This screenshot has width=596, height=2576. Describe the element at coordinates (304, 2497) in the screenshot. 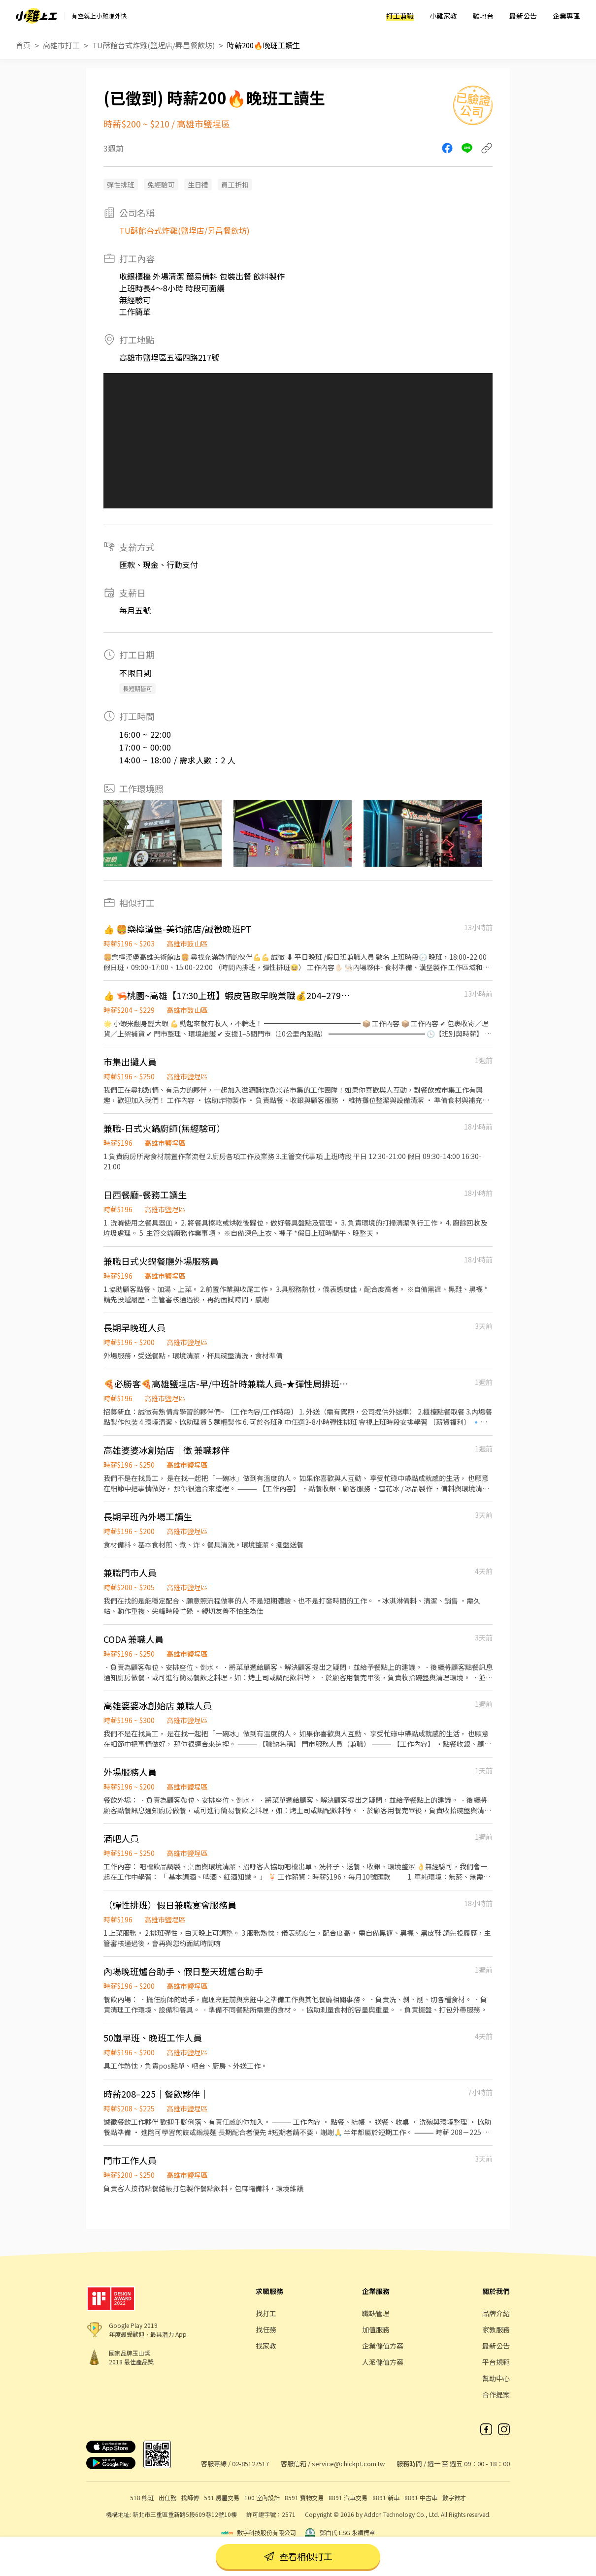

I see `8591 寶物交易` at that location.